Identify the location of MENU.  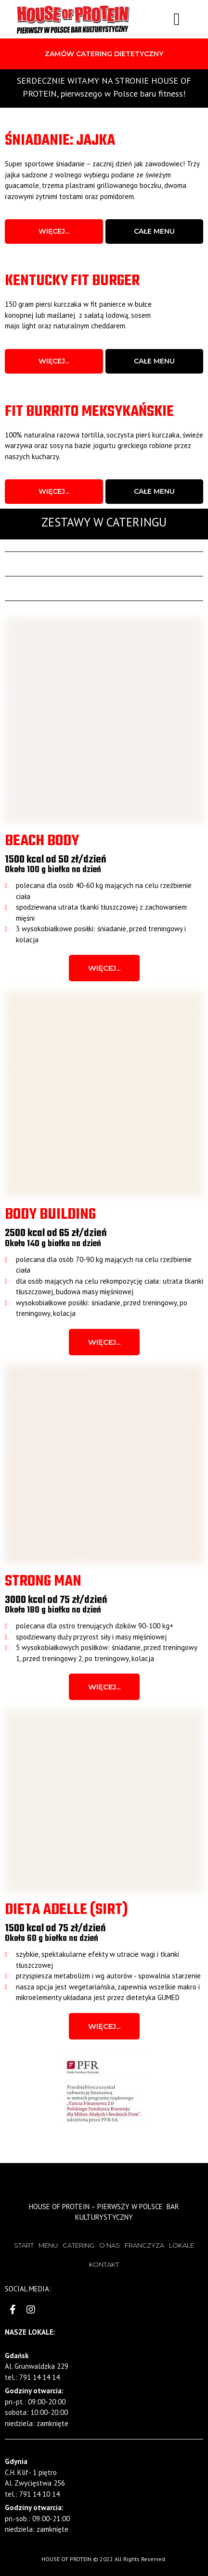
(48, 2245).